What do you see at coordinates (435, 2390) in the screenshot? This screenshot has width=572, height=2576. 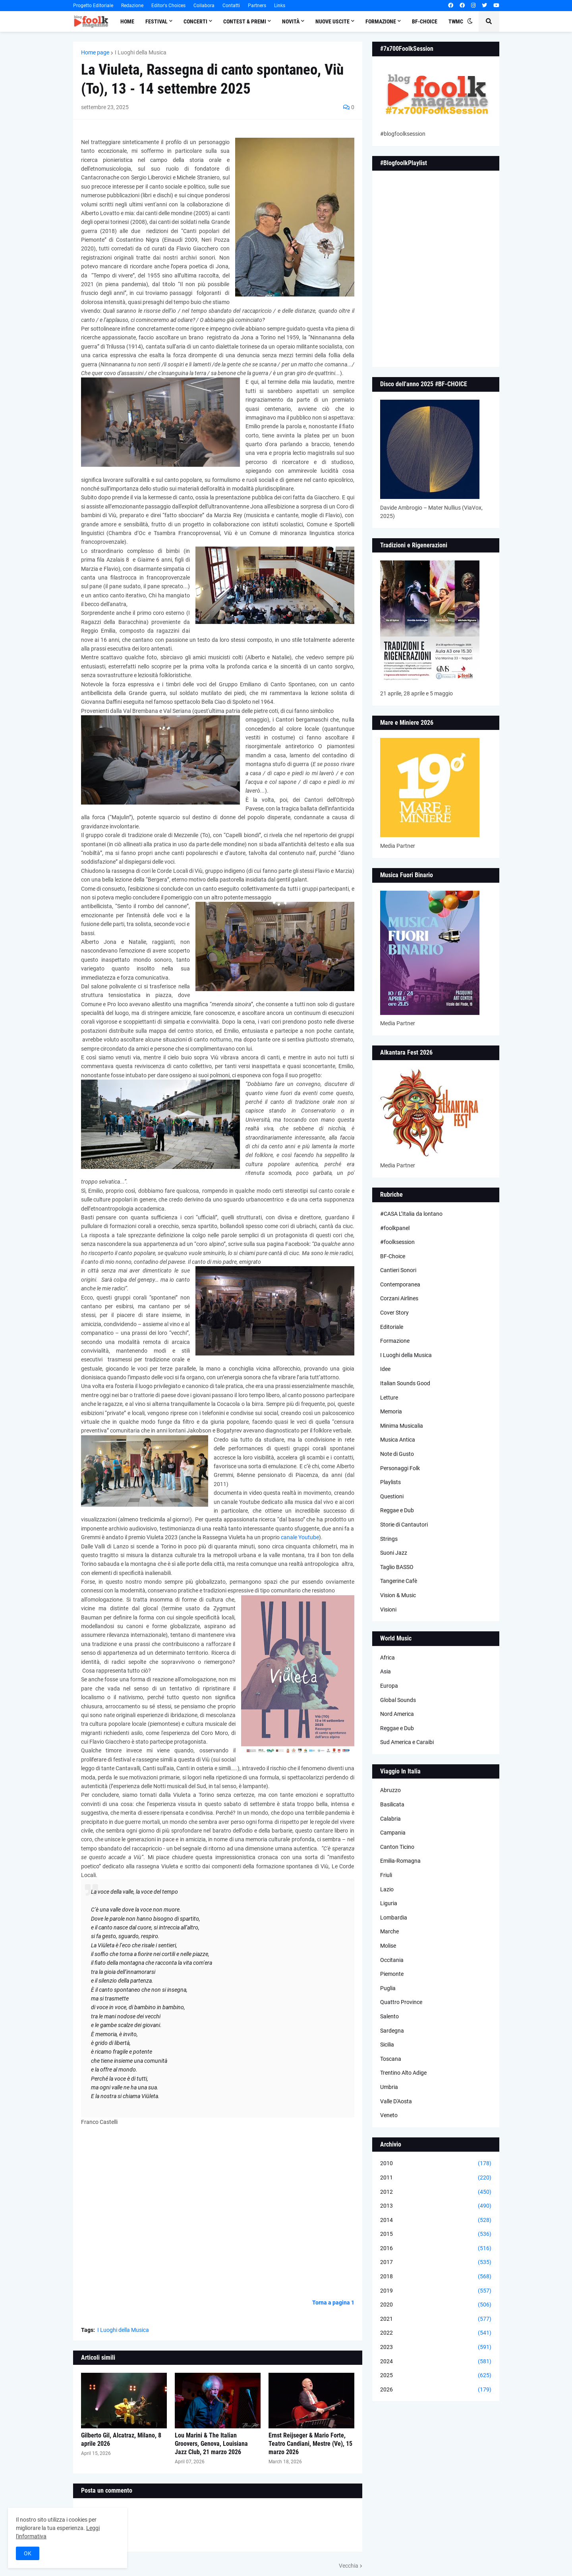 I see `2026` at bounding box center [435, 2390].